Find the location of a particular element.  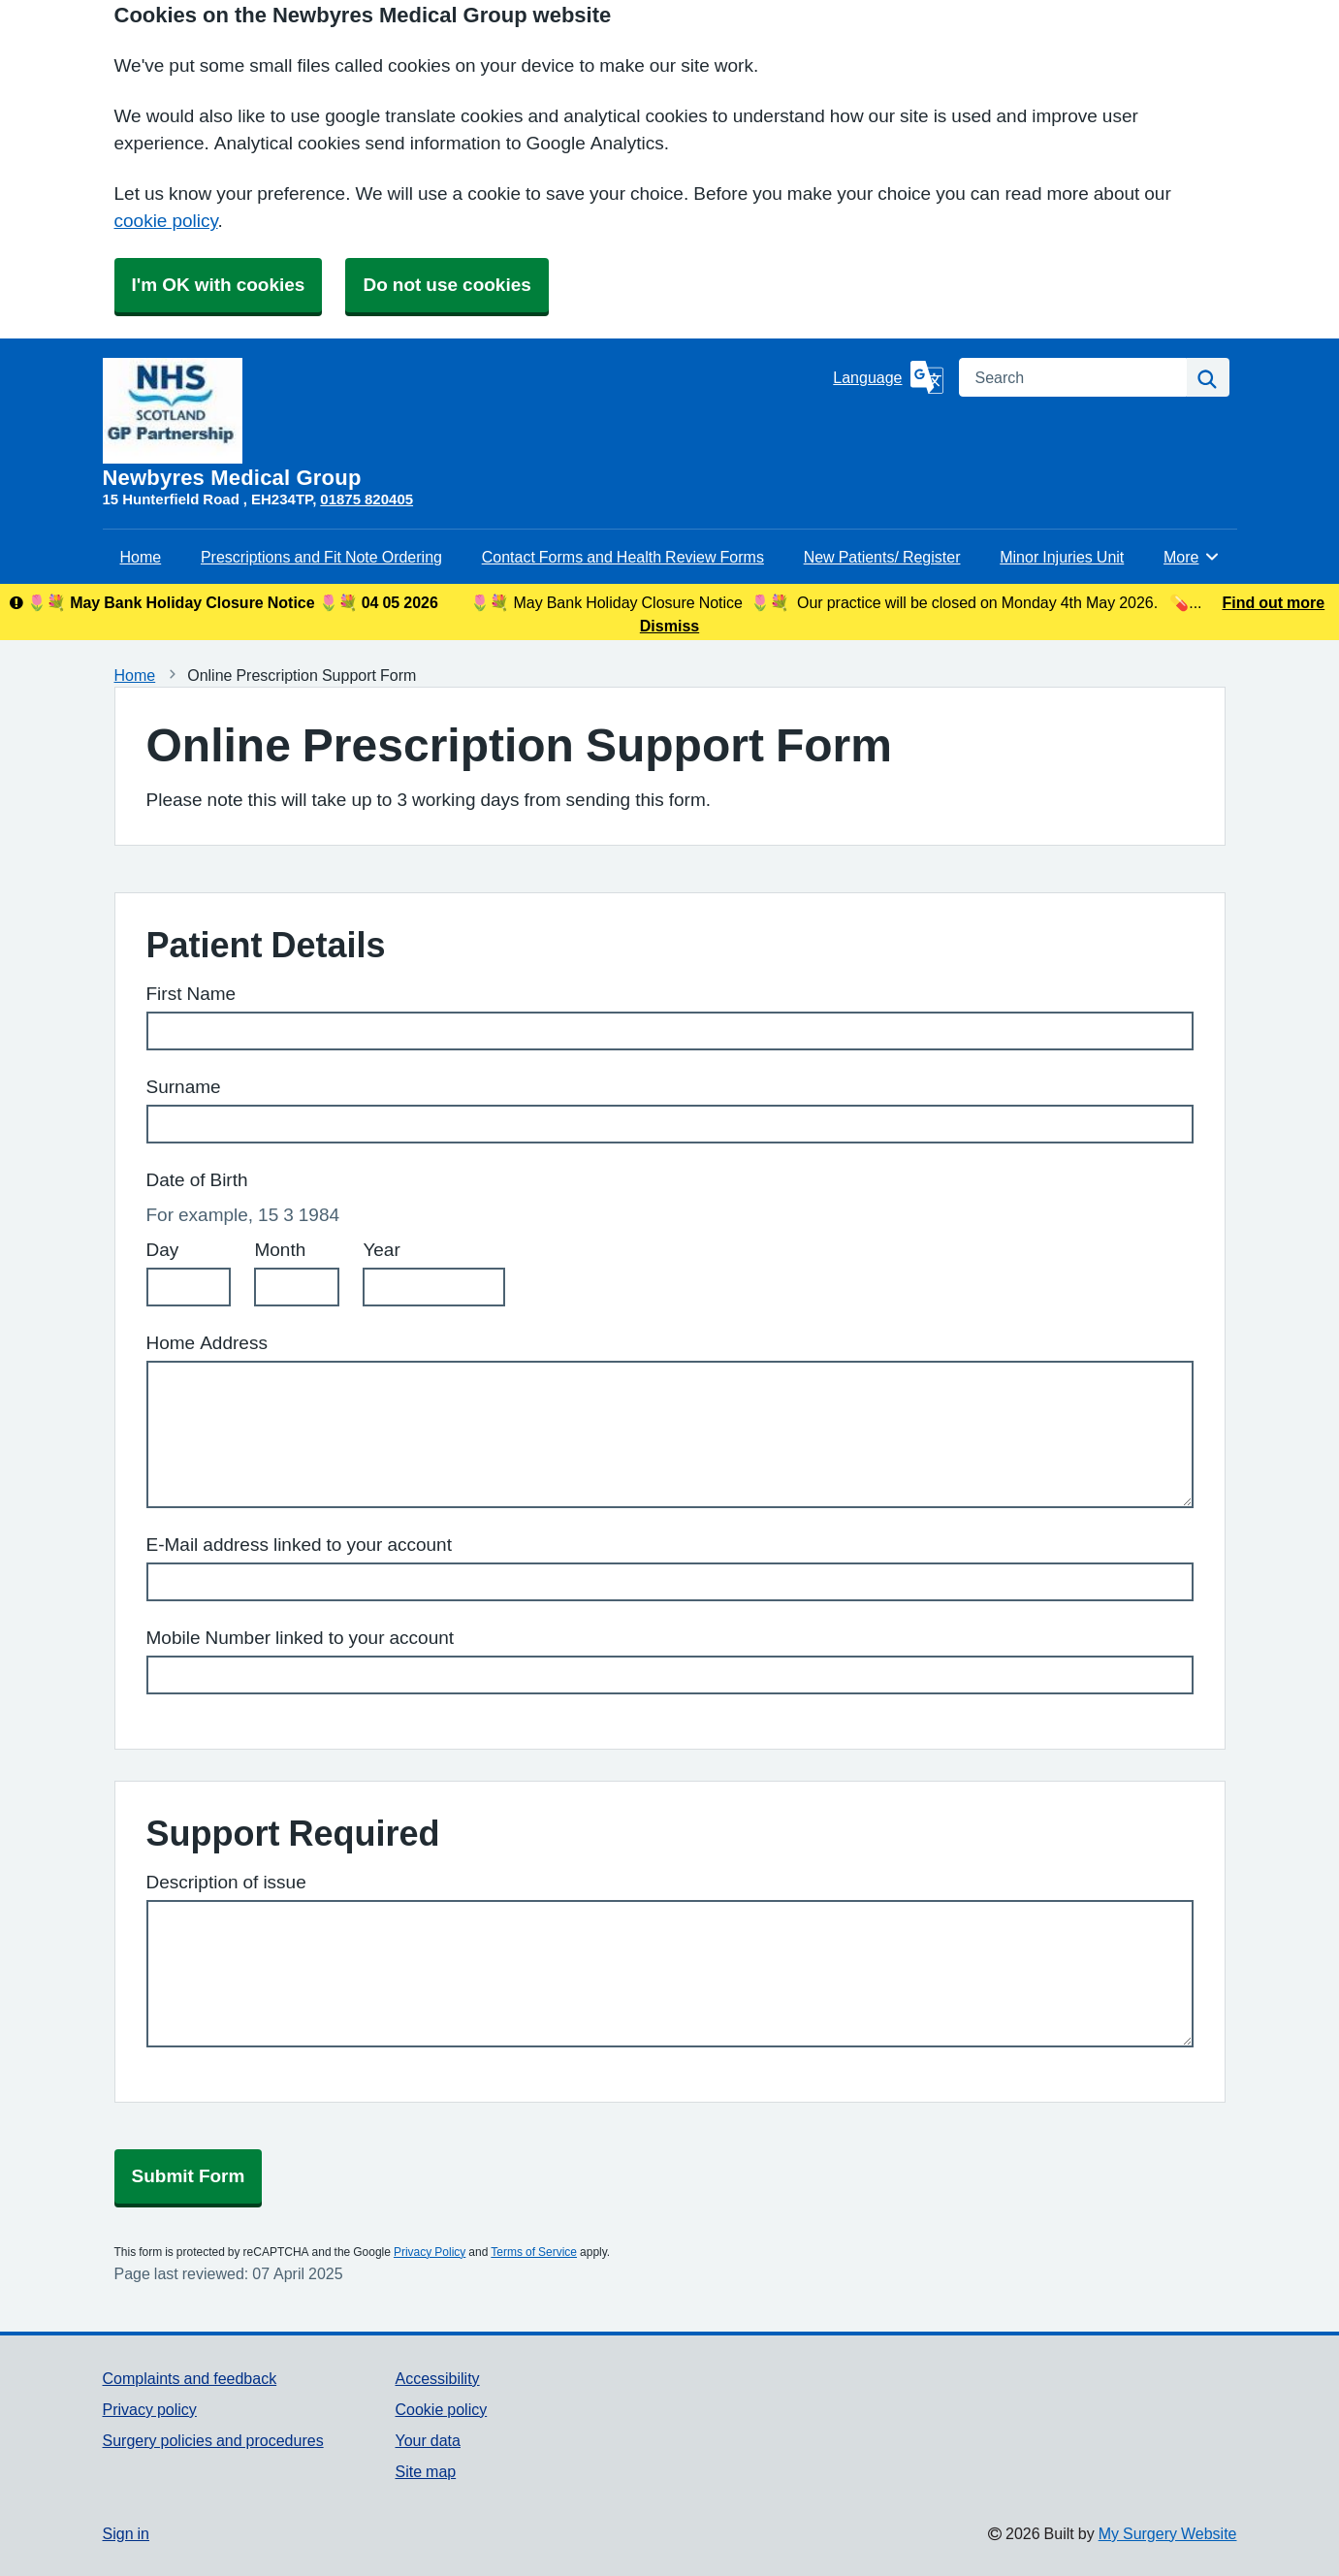

Mobile Number linked to your account is located at coordinates (300, 1637).